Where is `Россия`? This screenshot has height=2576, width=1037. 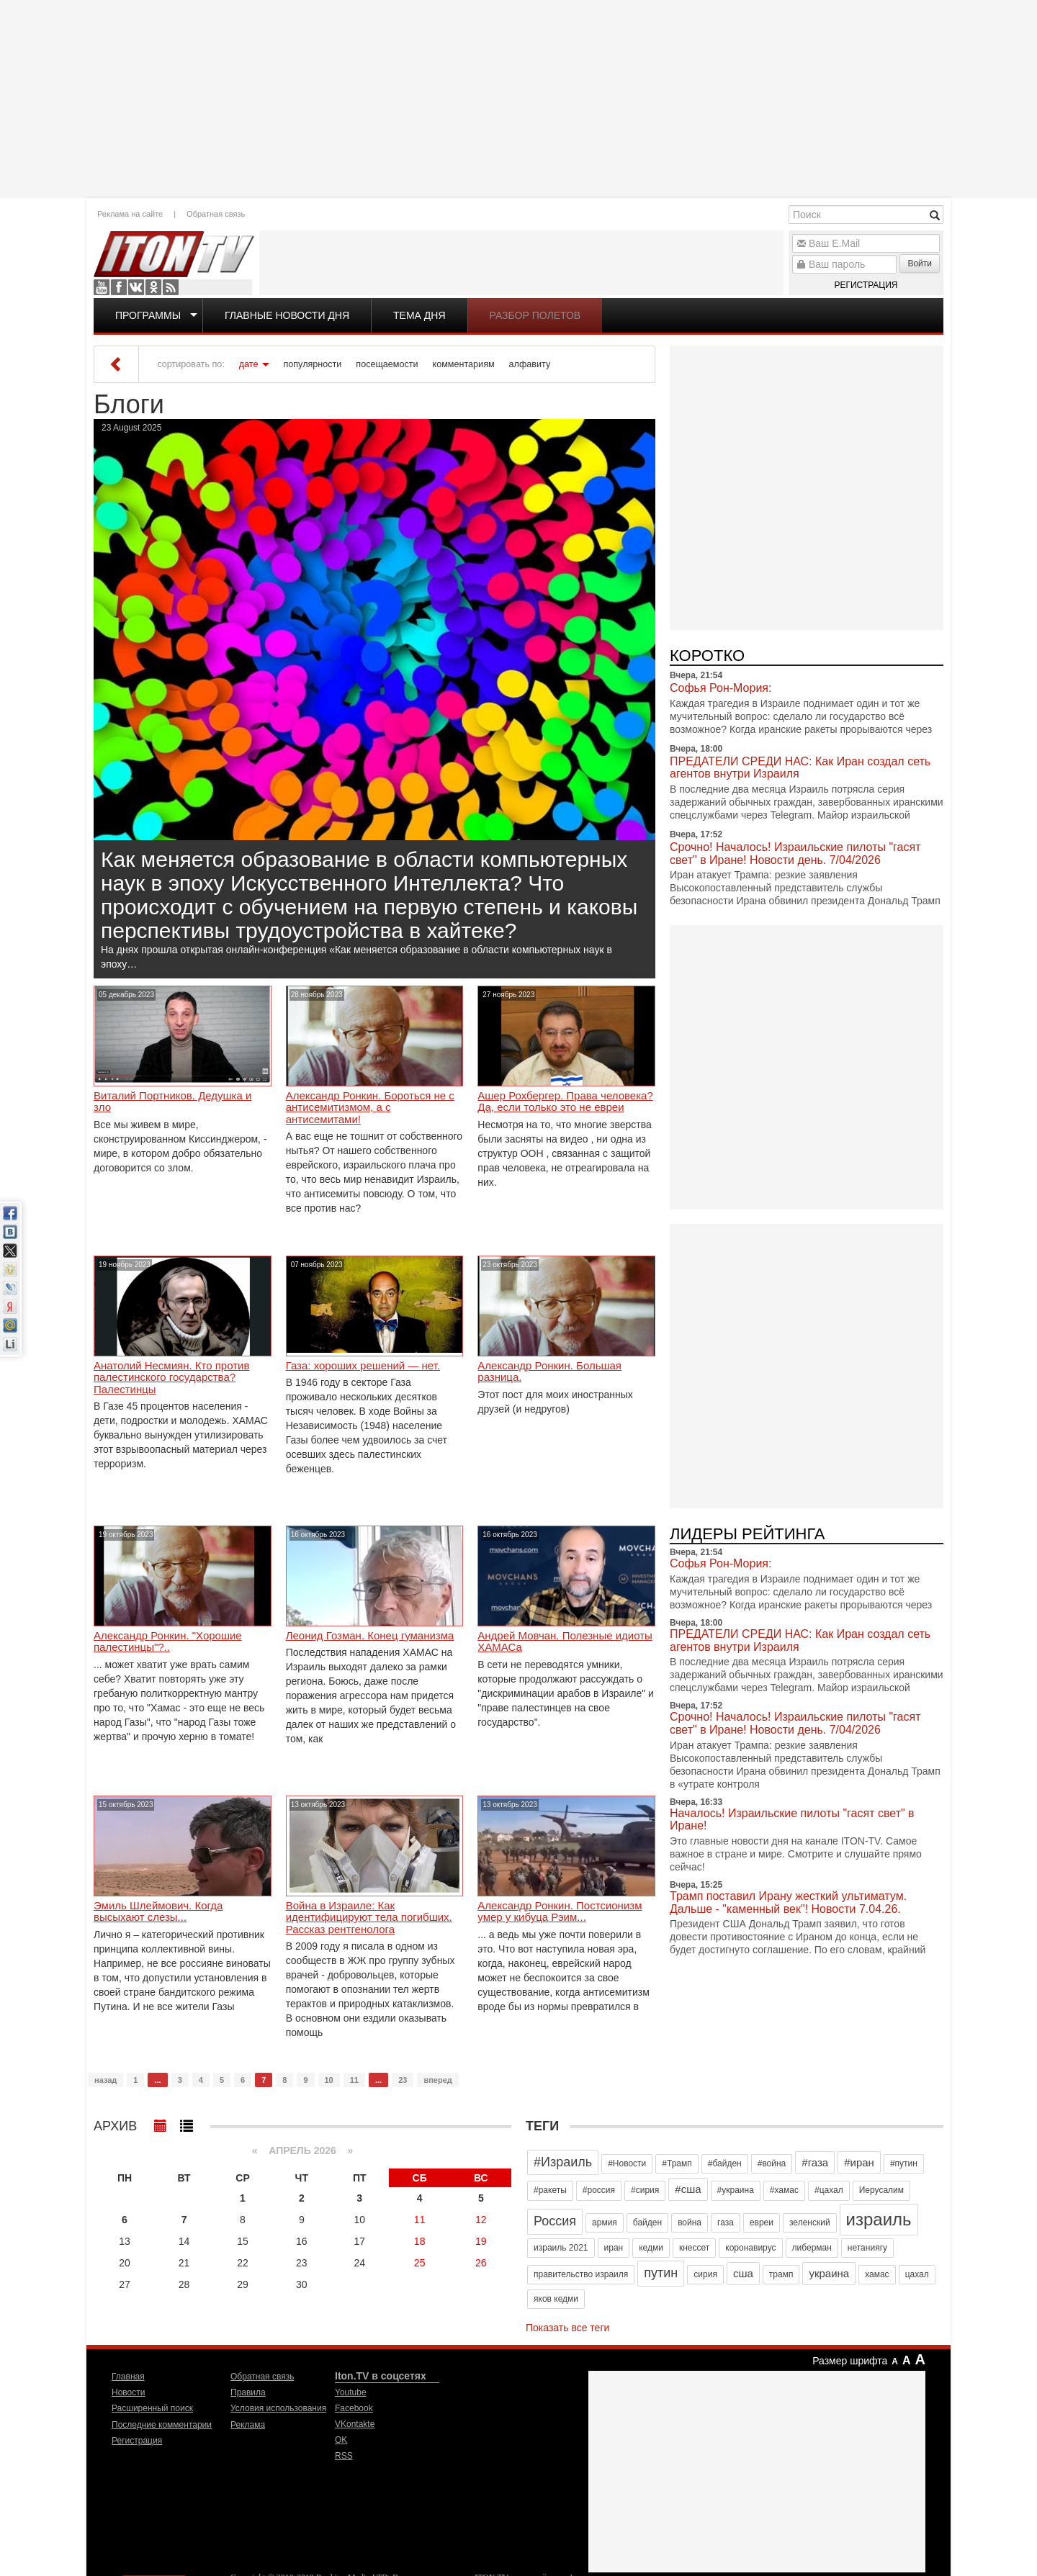
Россия is located at coordinates (555, 2221).